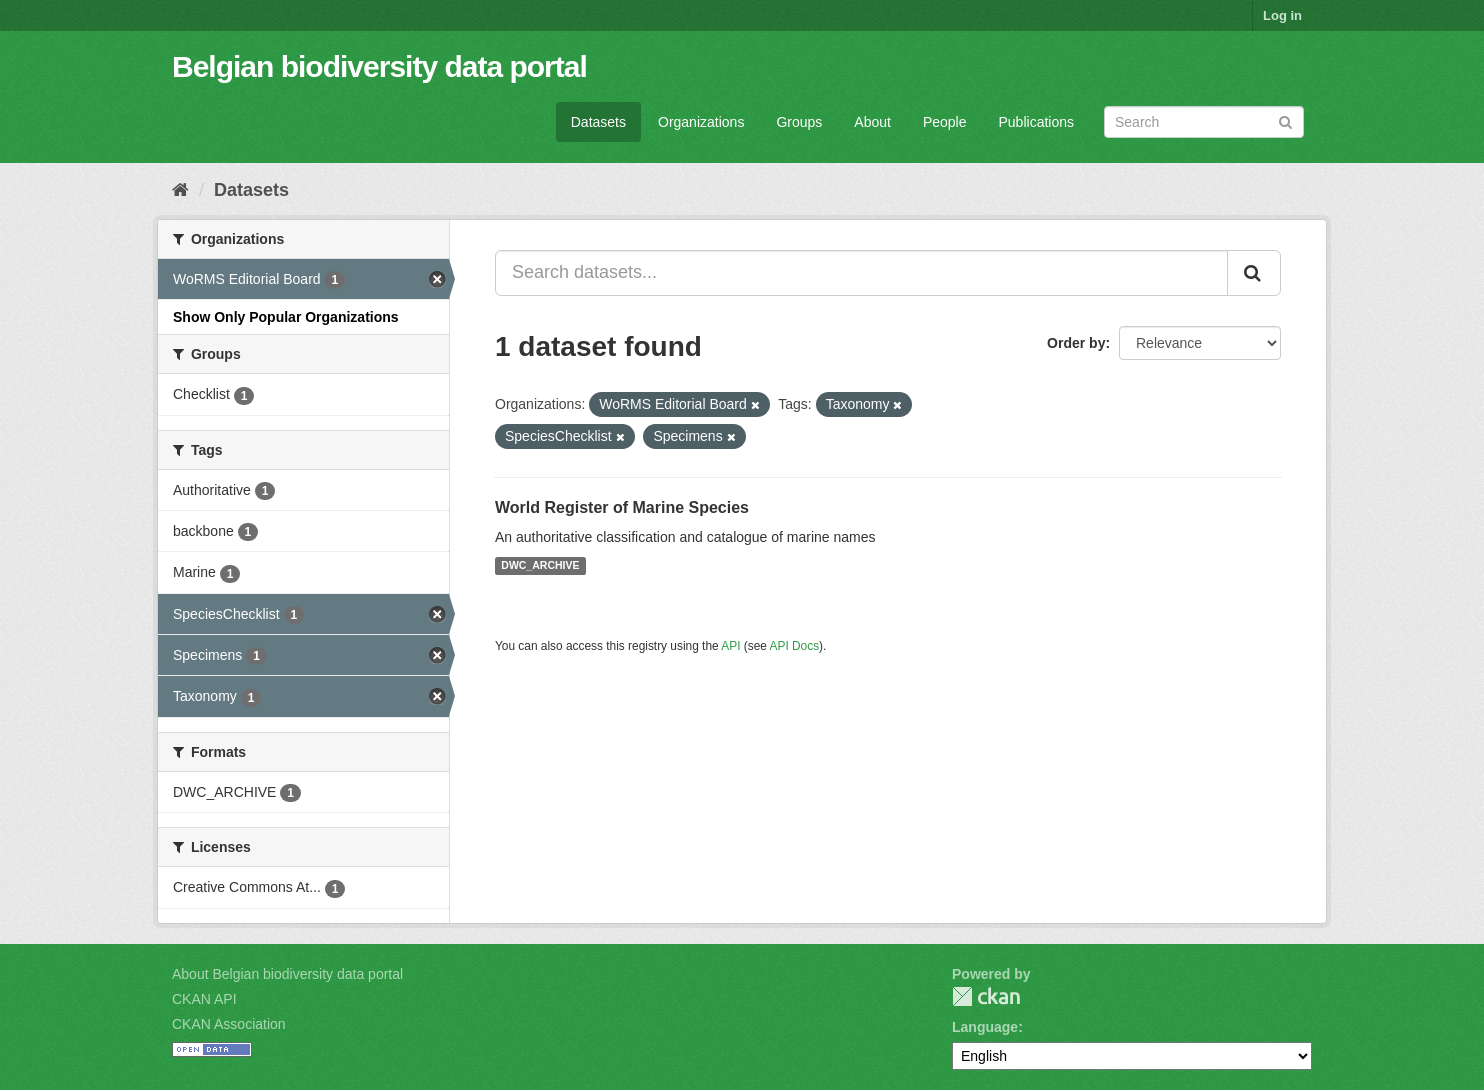 Image resolution: width=1484 pixels, height=1090 pixels. What do you see at coordinates (598, 122) in the screenshot?
I see `Datasets` at bounding box center [598, 122].